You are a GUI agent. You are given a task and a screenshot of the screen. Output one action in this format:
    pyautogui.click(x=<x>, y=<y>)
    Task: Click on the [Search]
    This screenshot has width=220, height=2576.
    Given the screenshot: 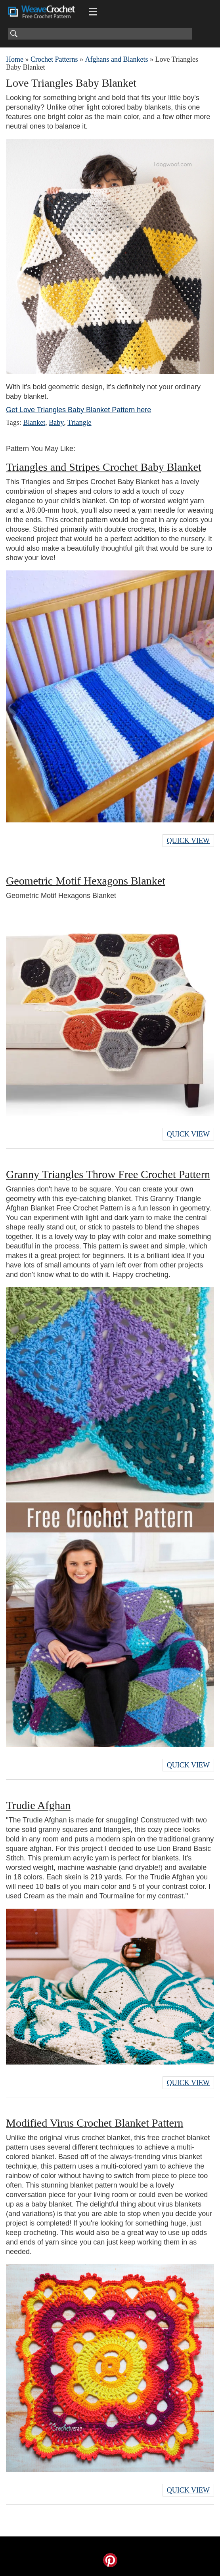 What is the action you would take?
    pyautogui.click(x=100, y=34)
    